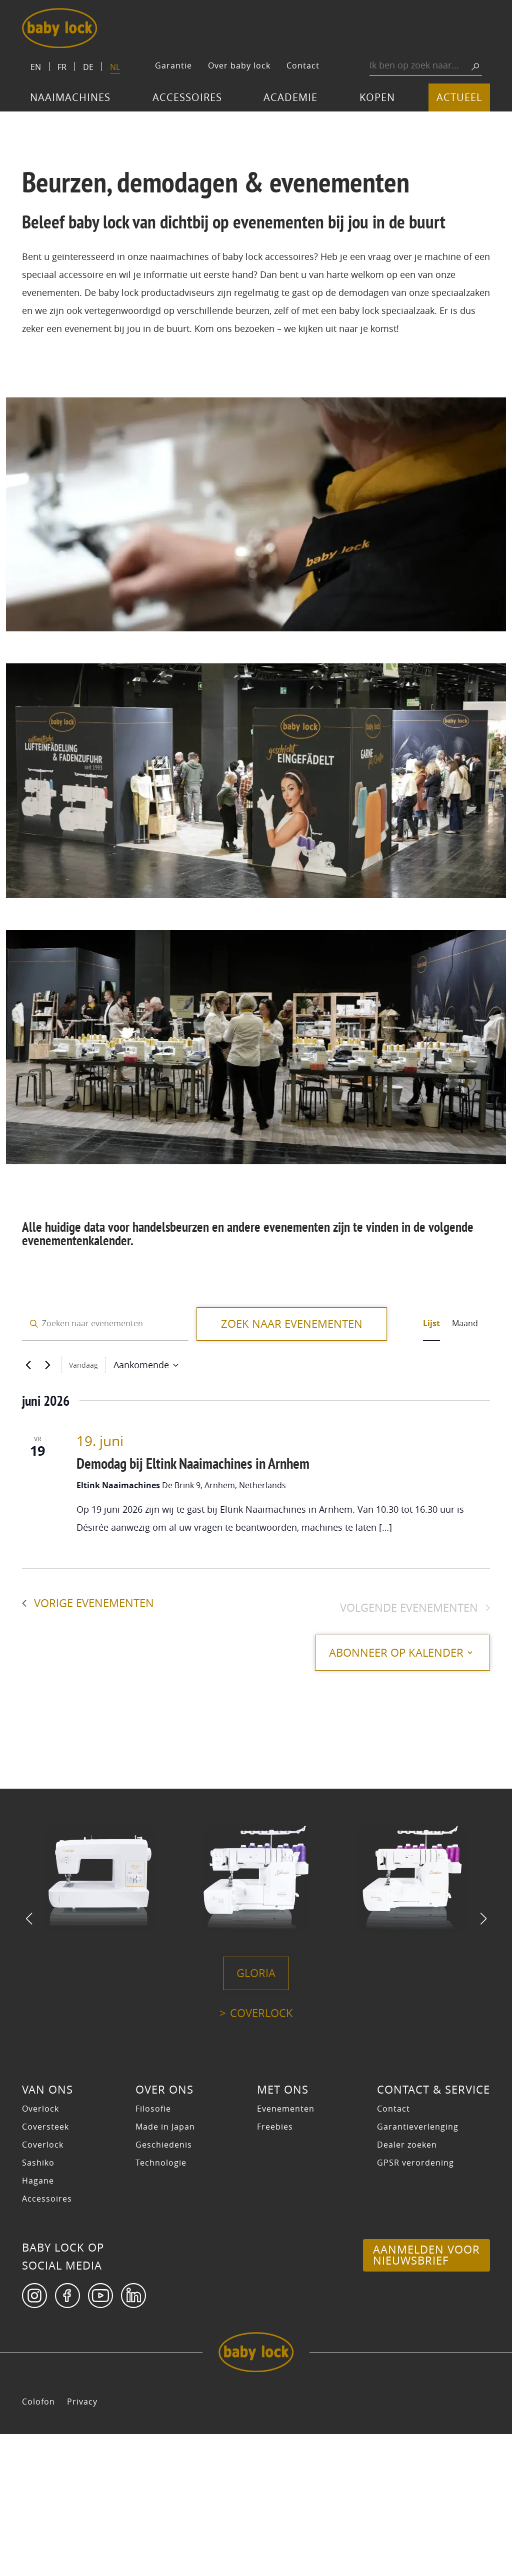 The width and height of the screenshot is (512, 2576). What do you see at coordinates (70, 97) in the screenshot?
I see `Naaimachines` at bounding box center [70, 97].